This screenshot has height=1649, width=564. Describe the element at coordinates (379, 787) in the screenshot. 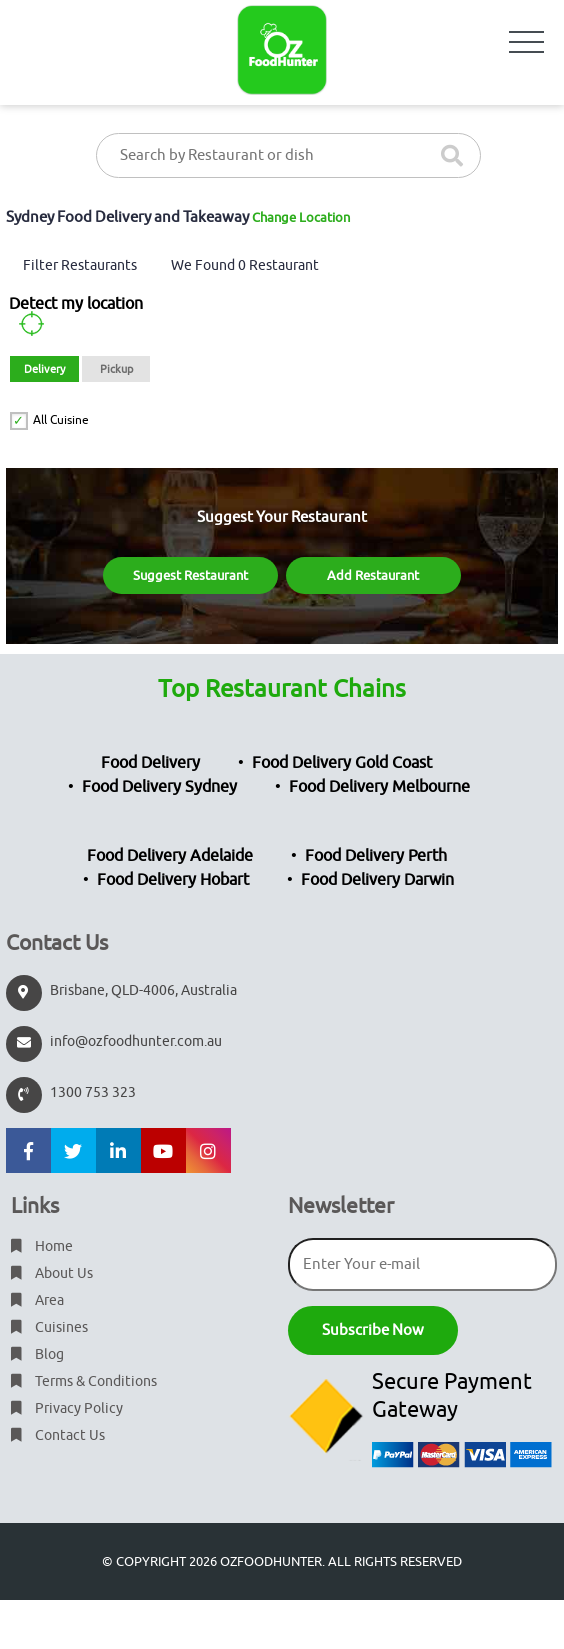

I see `Food Delivery Melbourne` at that location.